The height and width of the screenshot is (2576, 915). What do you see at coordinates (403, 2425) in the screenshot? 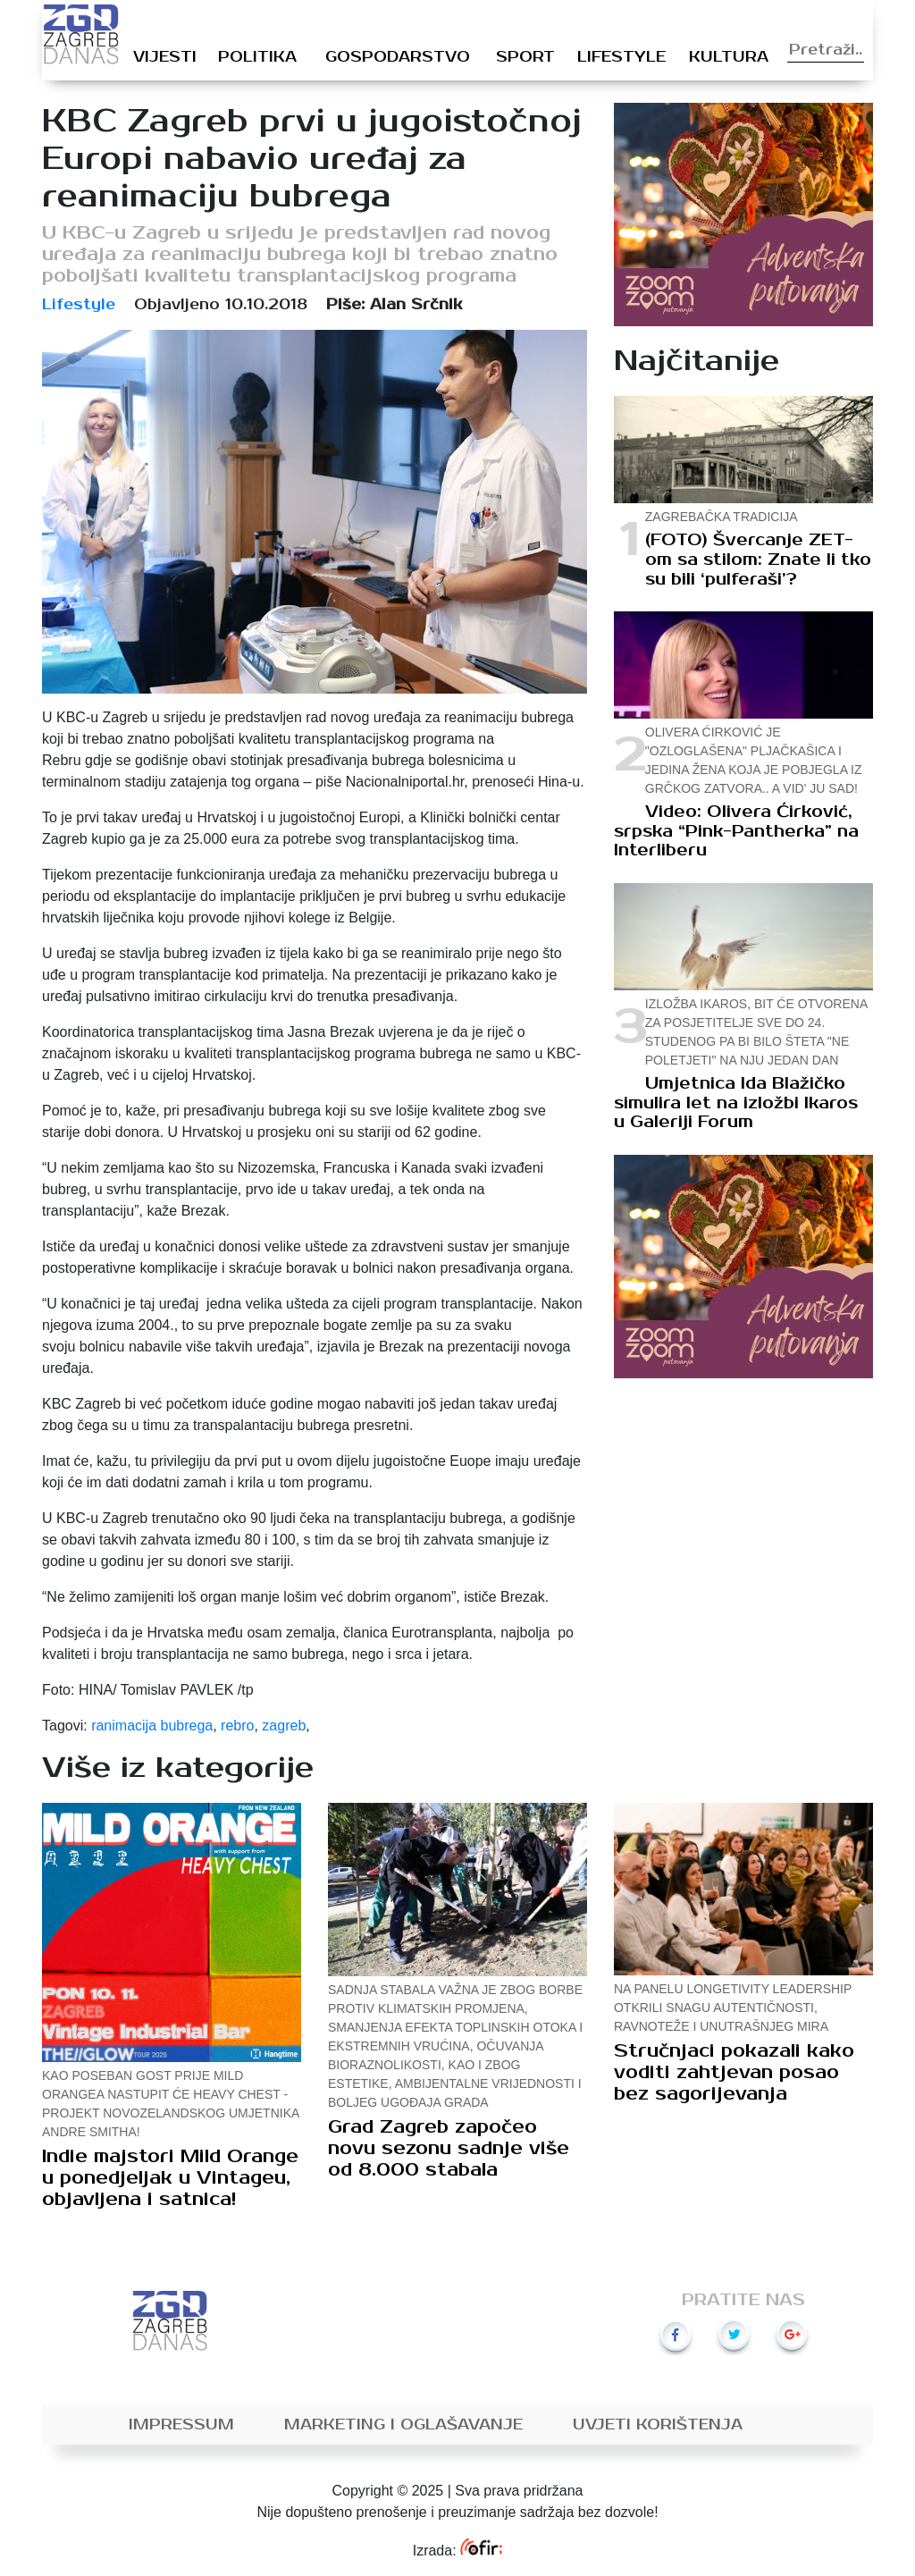
I see `Marketing i oglašavanje` at bounding box center [403, 2425].